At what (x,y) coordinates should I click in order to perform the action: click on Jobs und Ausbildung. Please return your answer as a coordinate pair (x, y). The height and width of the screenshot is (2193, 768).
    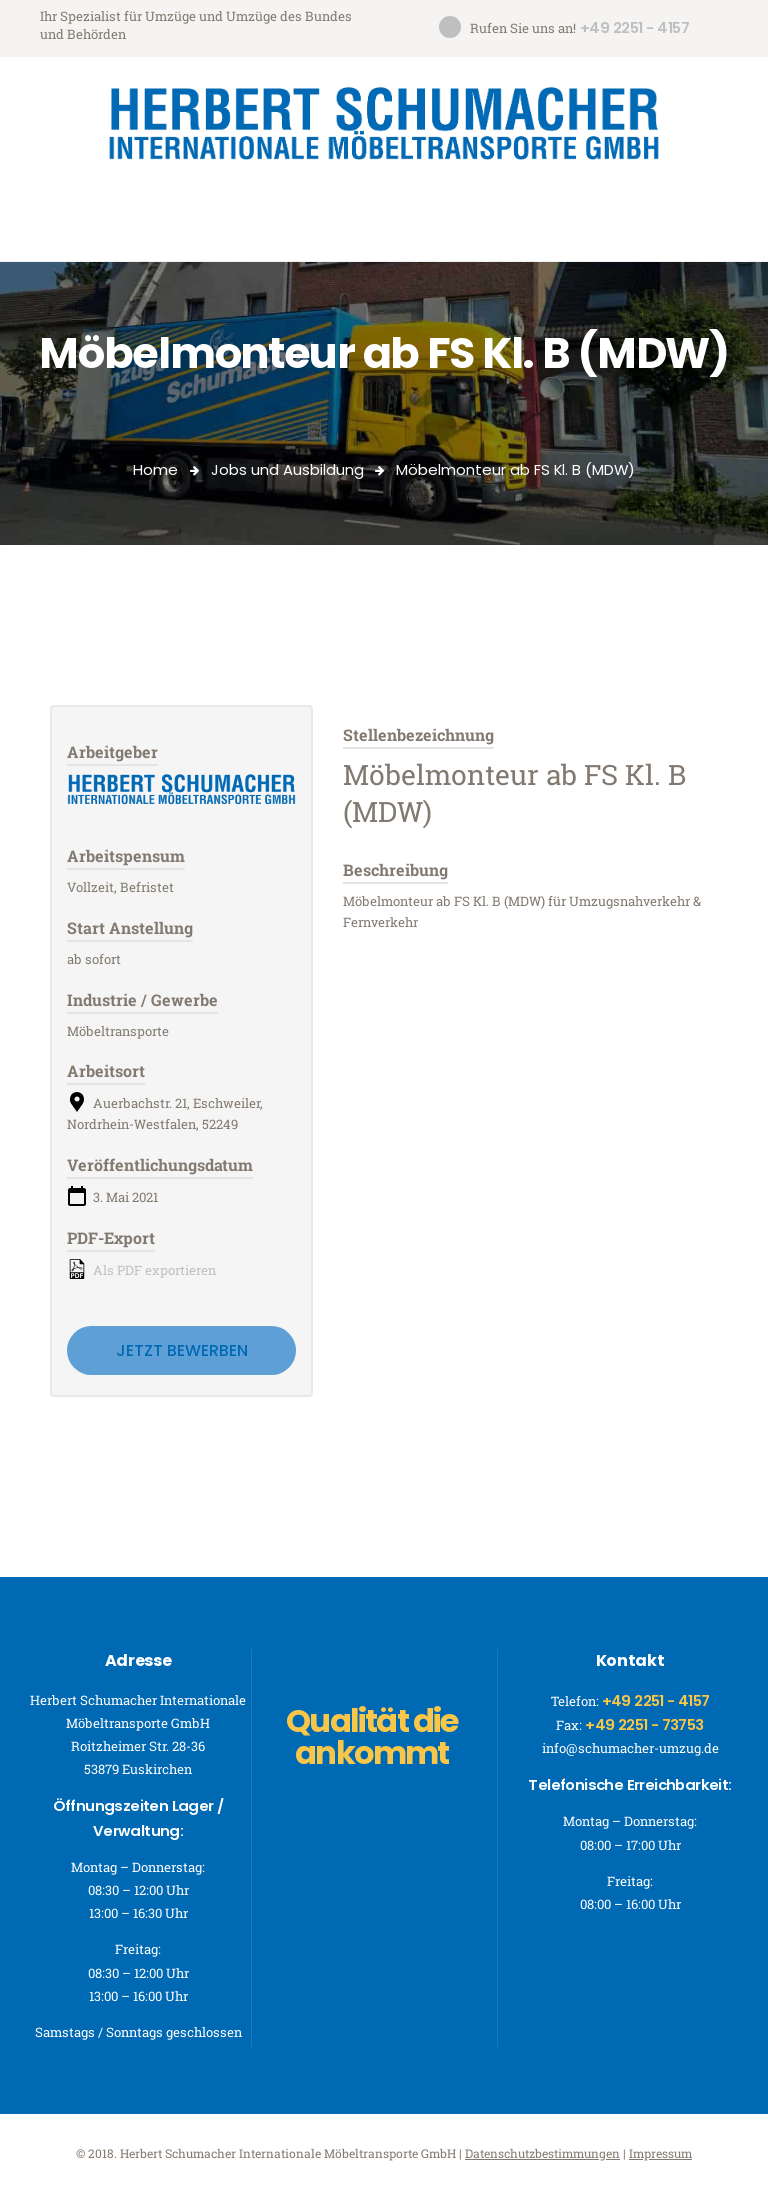
    Looking at the image, I should click on (287, 469).